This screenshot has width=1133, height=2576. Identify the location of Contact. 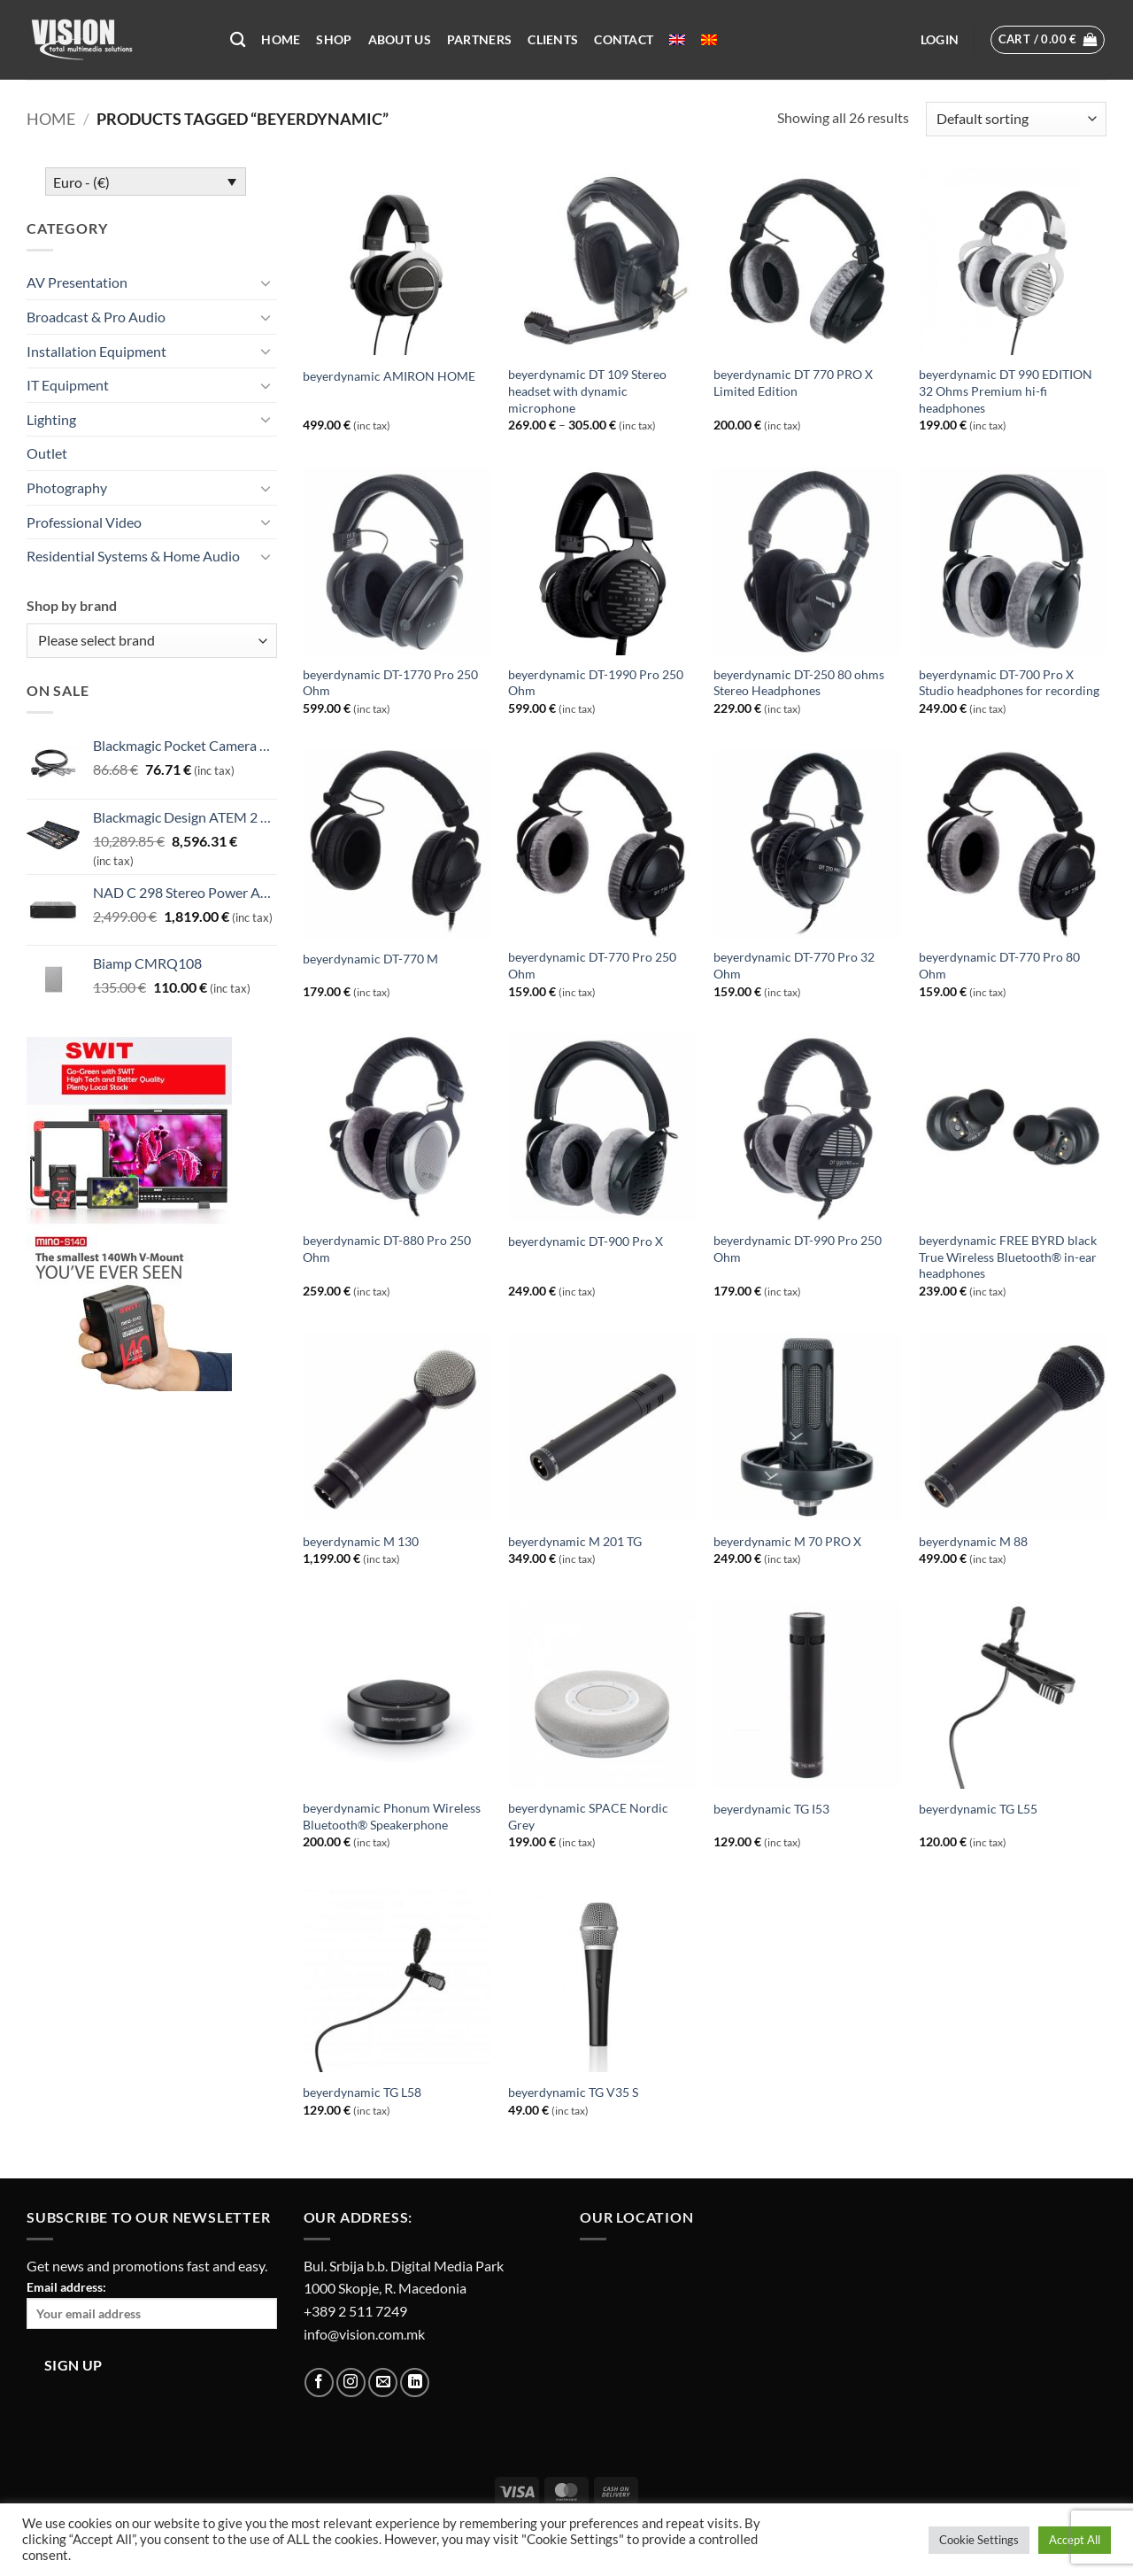
(623, 39).